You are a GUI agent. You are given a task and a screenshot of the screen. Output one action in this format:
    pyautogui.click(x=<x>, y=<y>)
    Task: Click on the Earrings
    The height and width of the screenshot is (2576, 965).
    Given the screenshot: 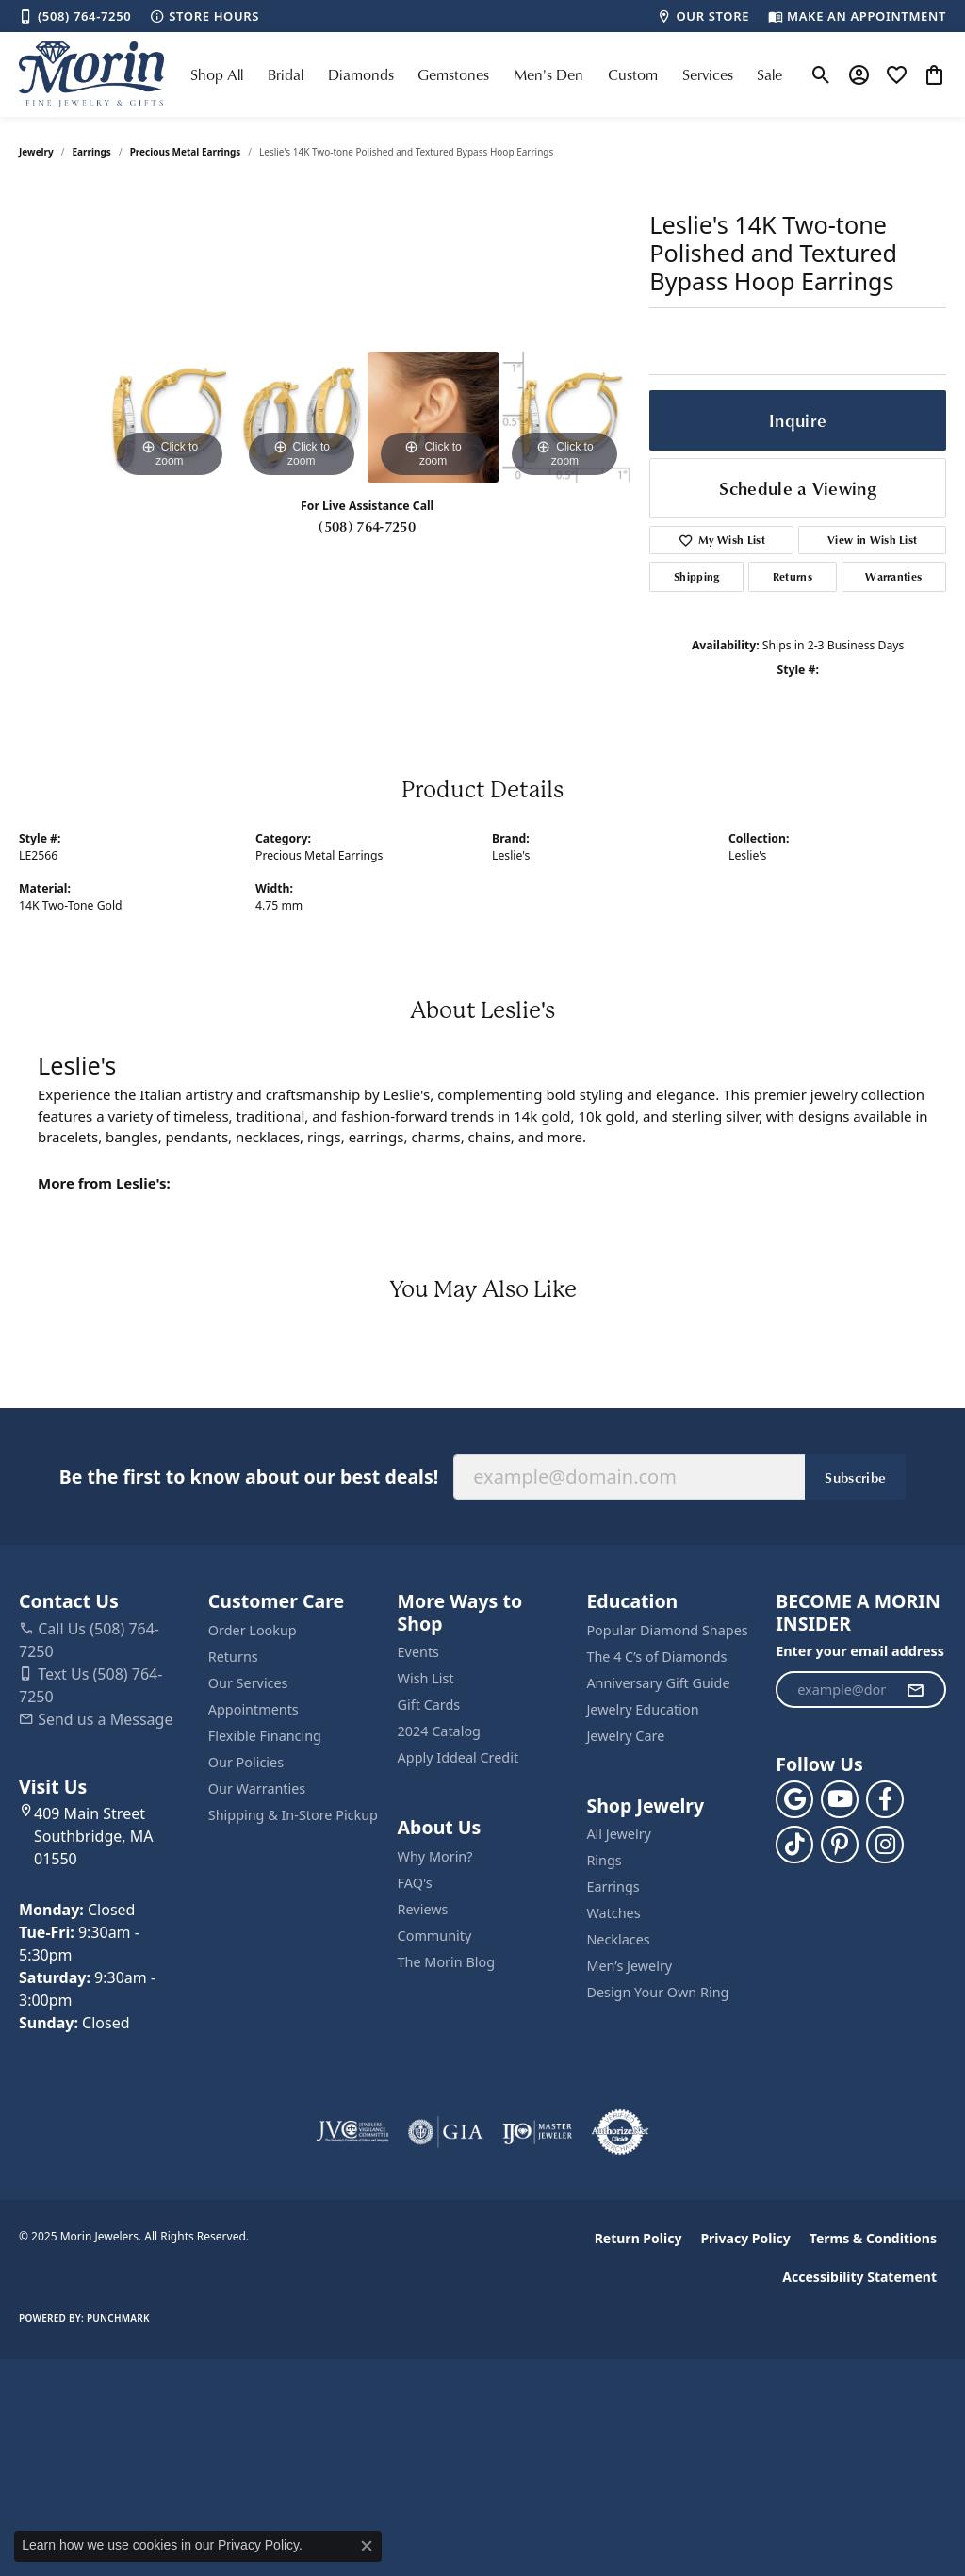 What is the action you would take?
    pyautogui.click(x=92, y=151)
    